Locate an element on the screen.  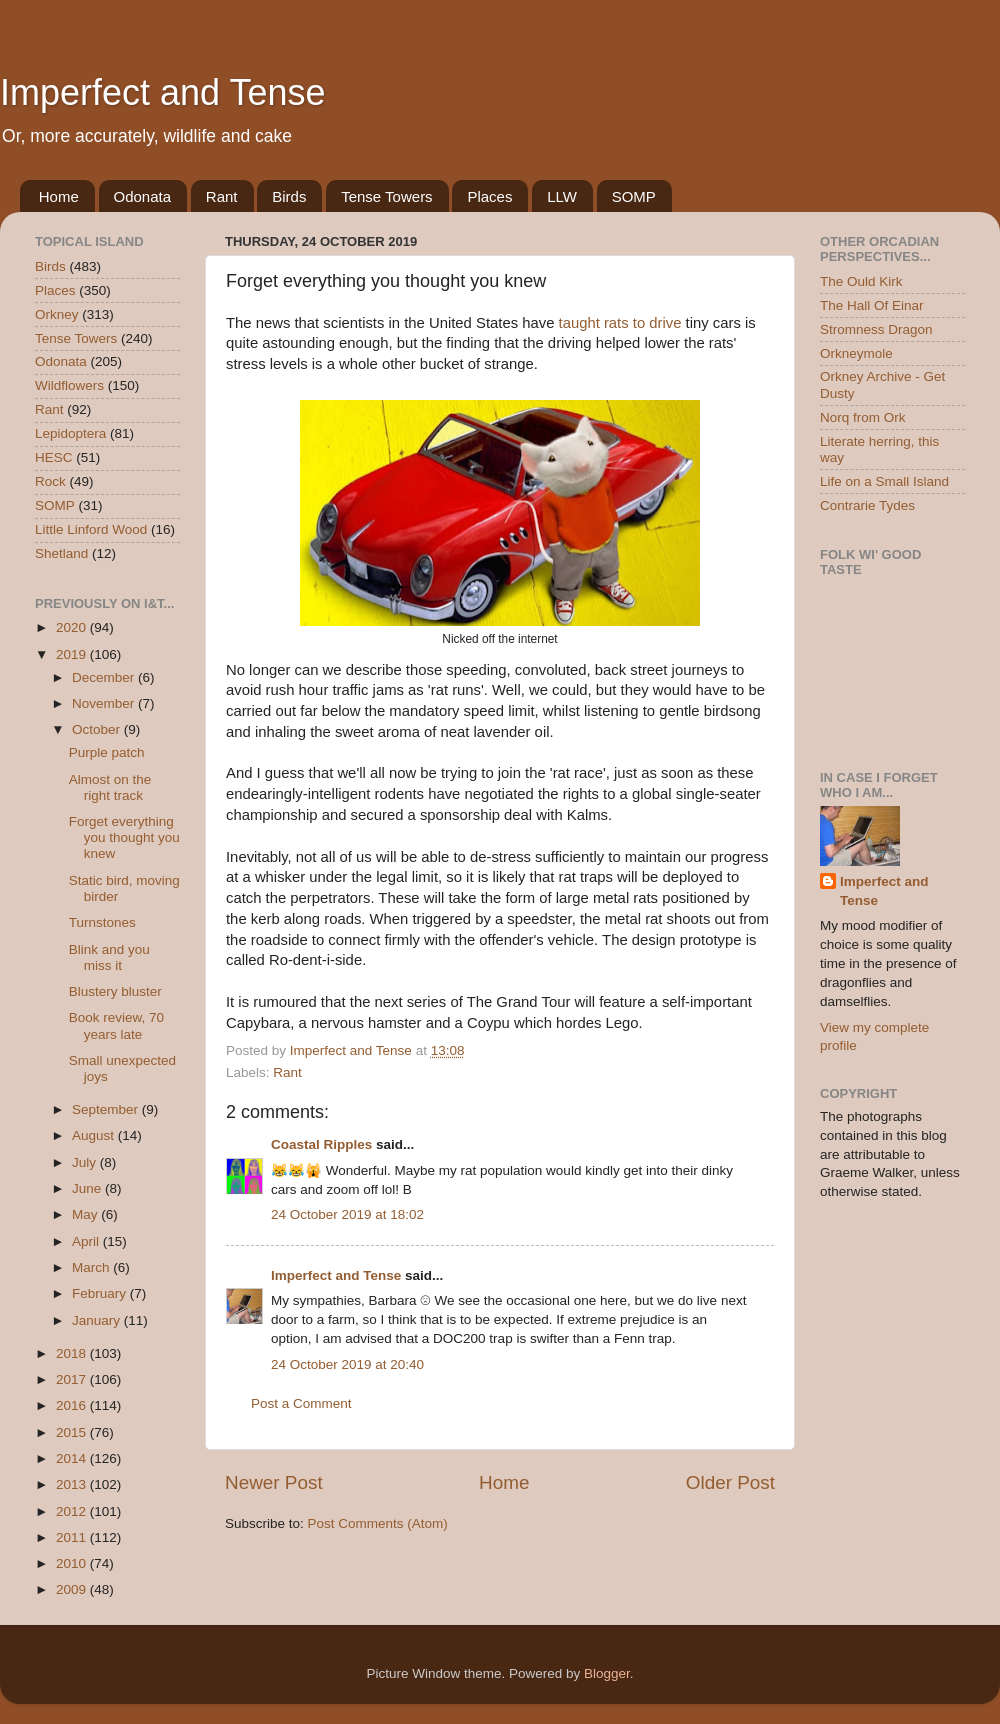
2016 is located at coordinates (73, 1405).